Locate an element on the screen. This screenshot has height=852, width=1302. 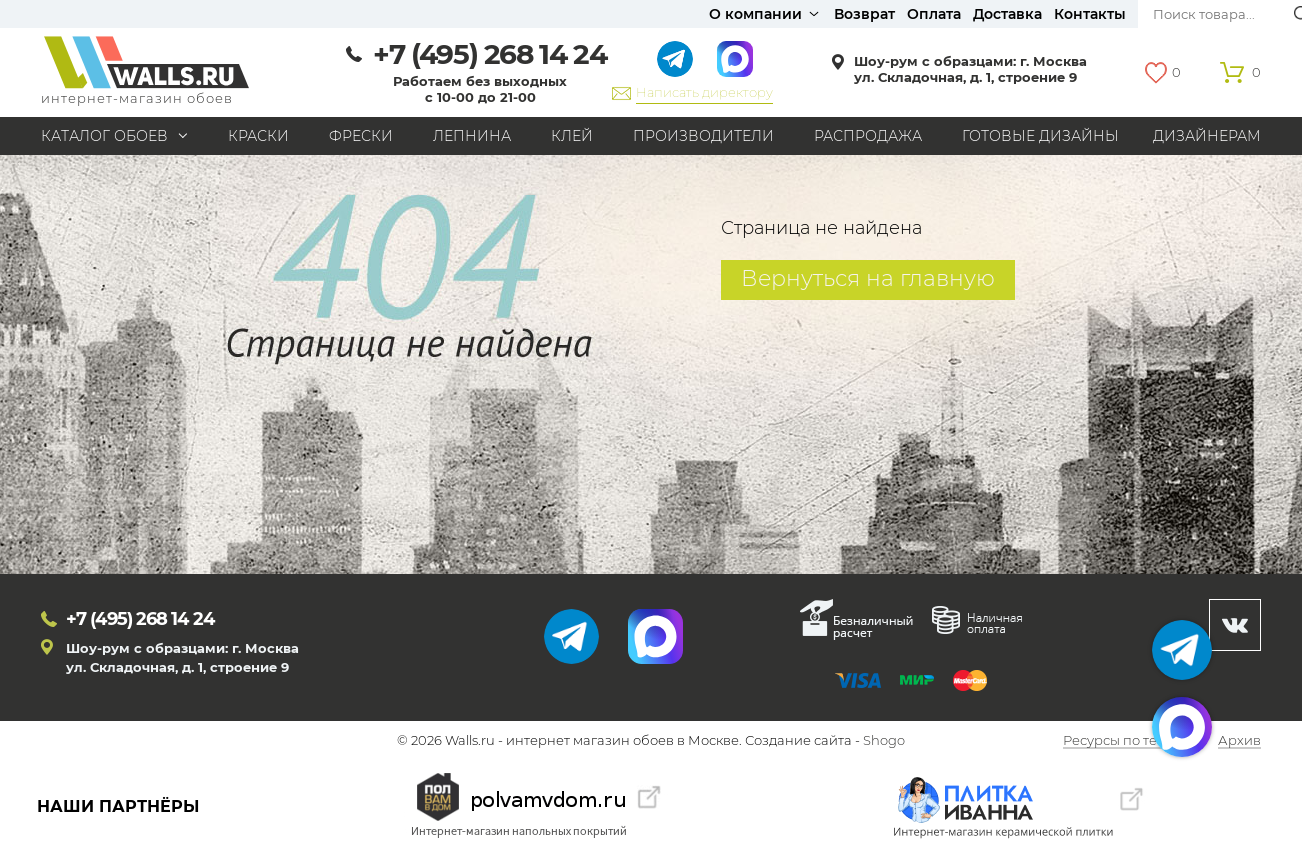
Краски is located at coordinates (258, 136).